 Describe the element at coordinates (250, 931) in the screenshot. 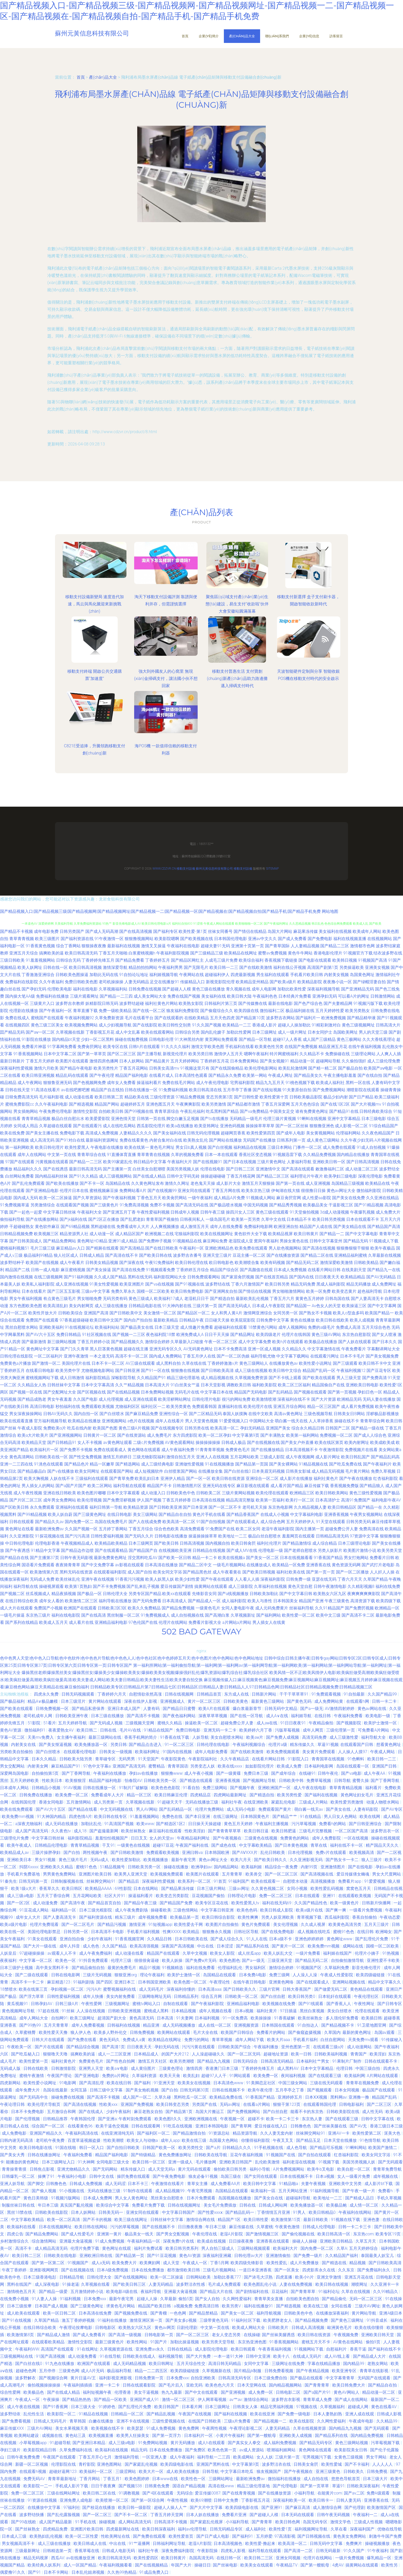

I see `国产情侣在线精品` at that location.